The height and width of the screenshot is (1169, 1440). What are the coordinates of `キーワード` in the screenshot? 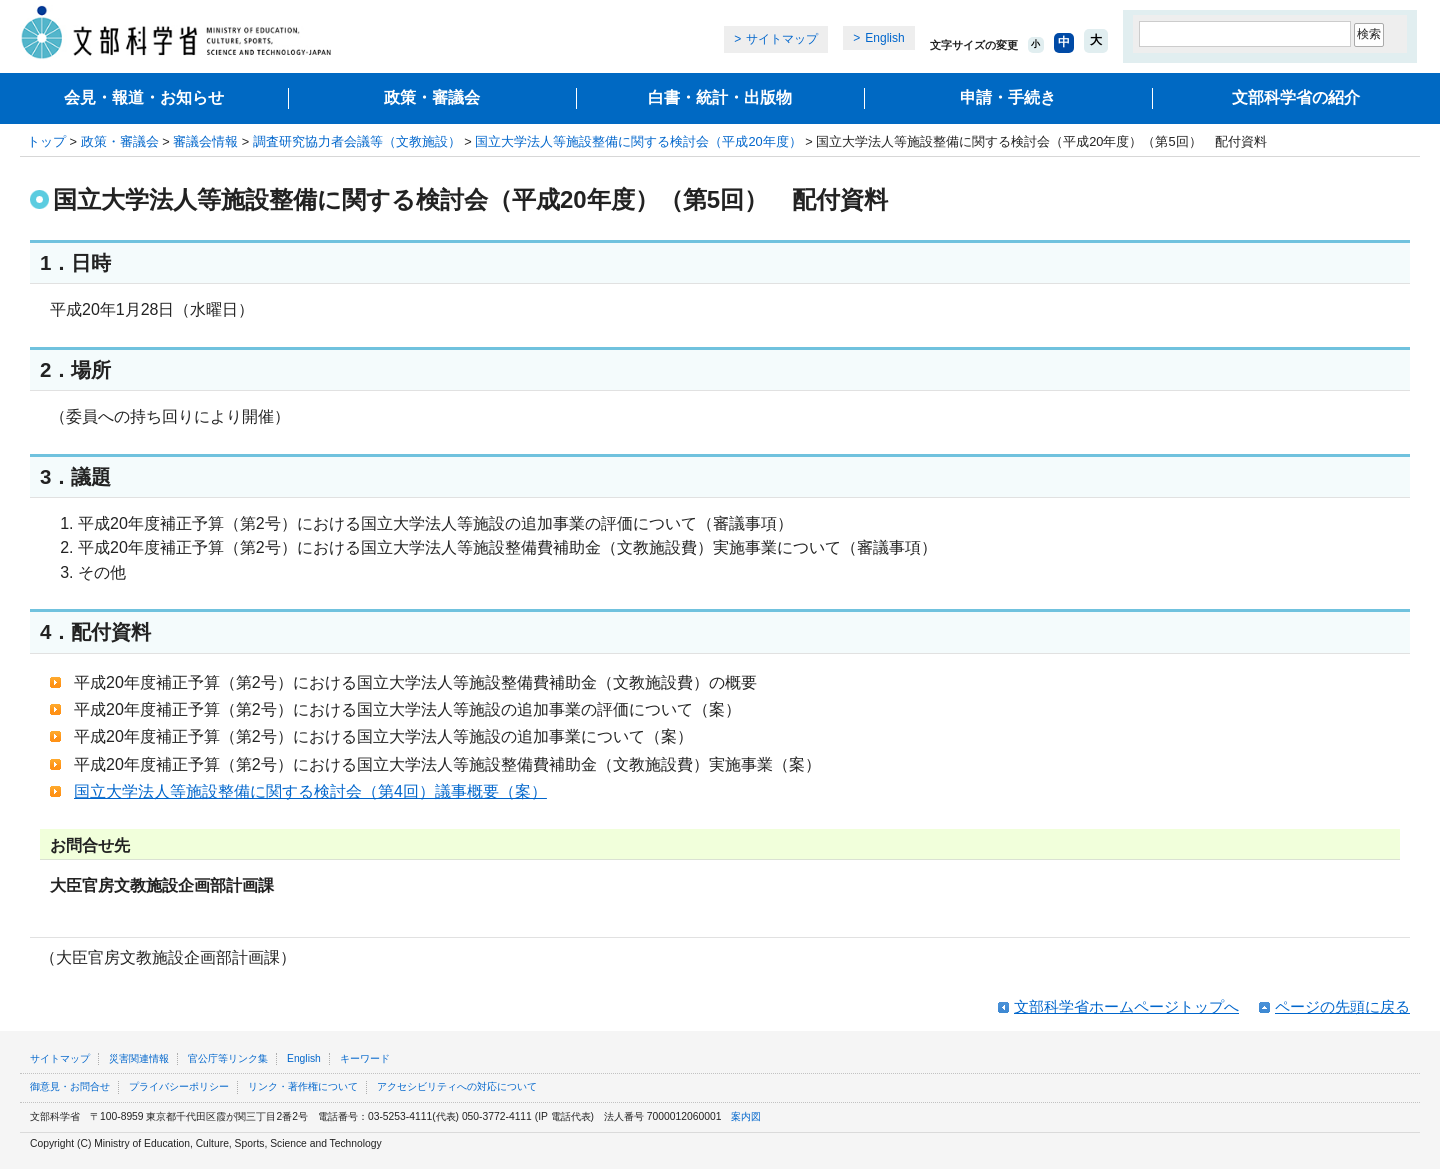 It's located at (365, 1058).